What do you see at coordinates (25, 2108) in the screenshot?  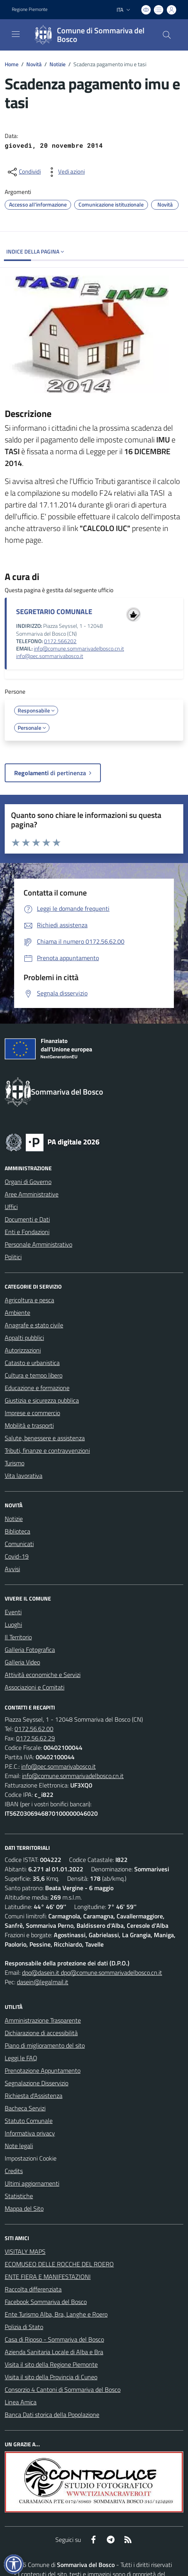 I see `Bacheca Servizi` at bounding box center [25, 2108].